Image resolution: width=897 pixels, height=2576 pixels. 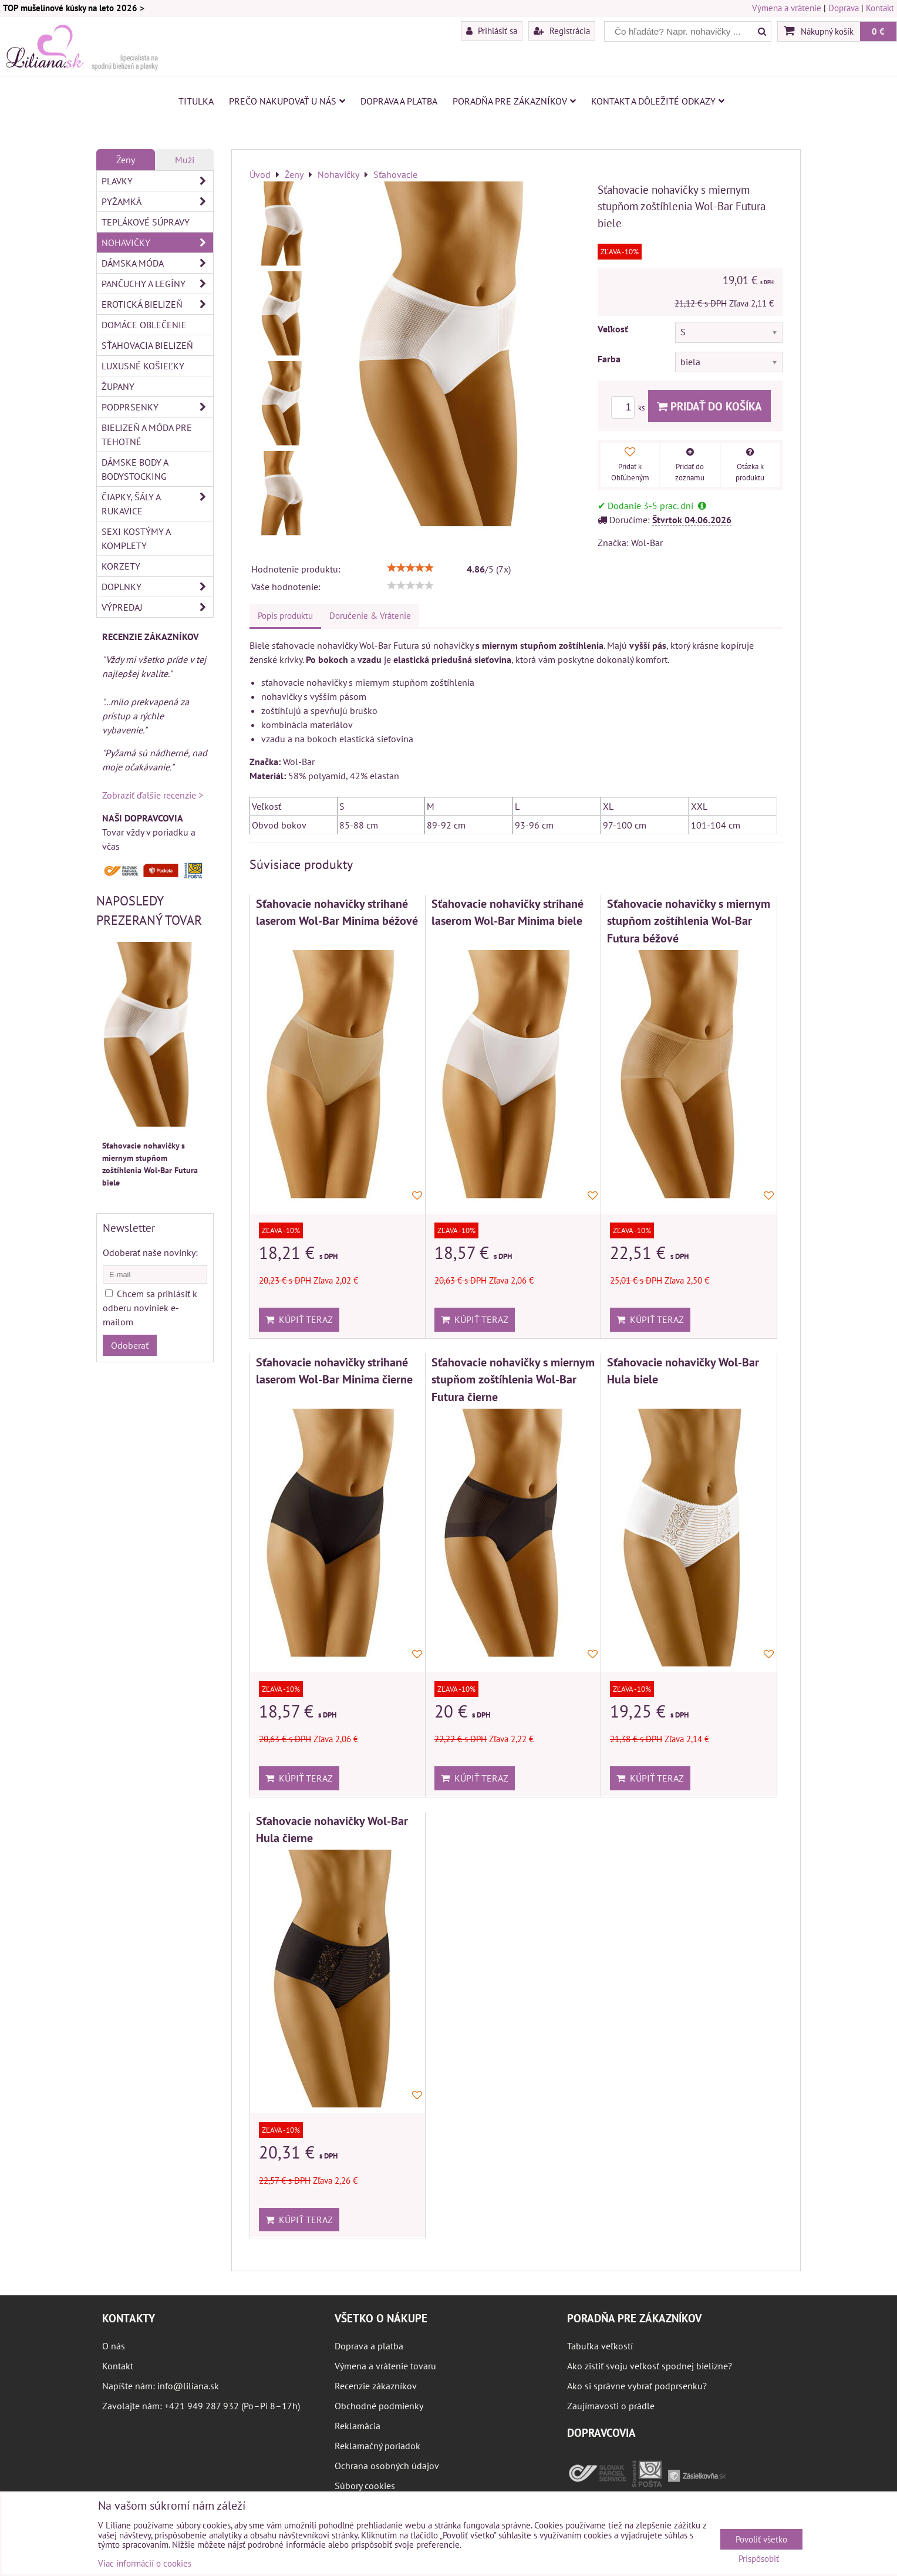 What do you see at coordinates (285, 615) in the screenshot?
I see `Popis produktu` at bounding box center [285, 615].